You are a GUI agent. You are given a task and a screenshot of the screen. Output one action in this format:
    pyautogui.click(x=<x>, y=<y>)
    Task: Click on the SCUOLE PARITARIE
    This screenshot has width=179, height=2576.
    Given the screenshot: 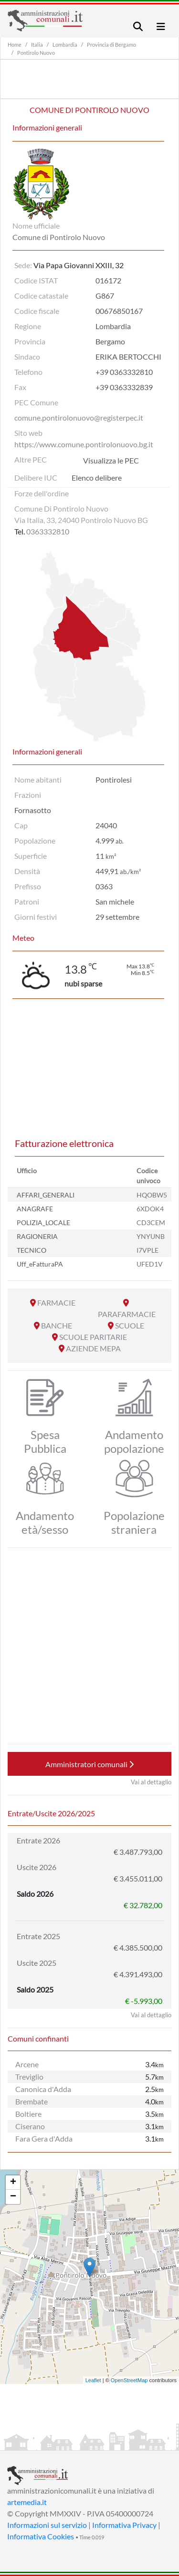 What is the action you would take?
    pyautogui.click(x=93, y=1336)
    